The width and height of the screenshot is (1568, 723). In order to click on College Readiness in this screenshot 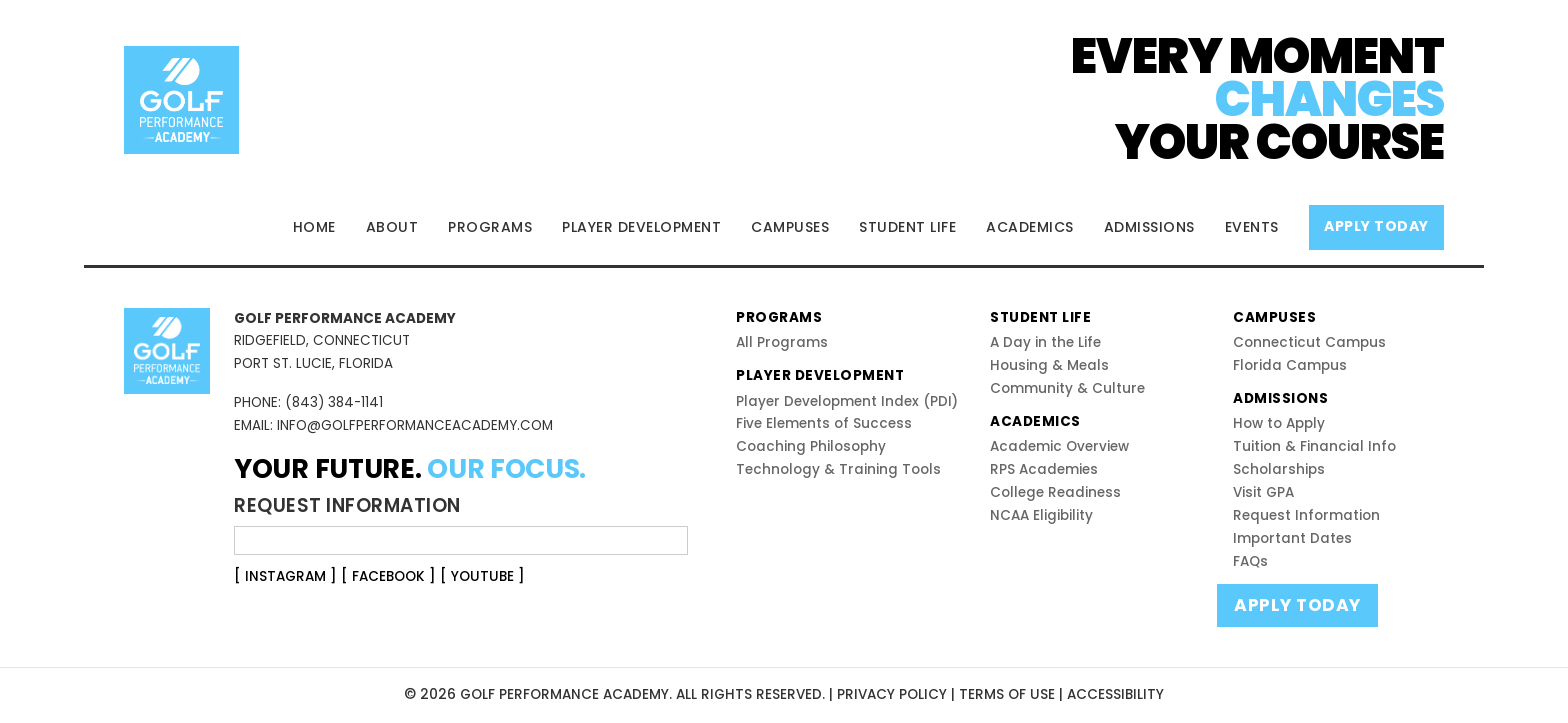, I will do `click(1055, 492)`.